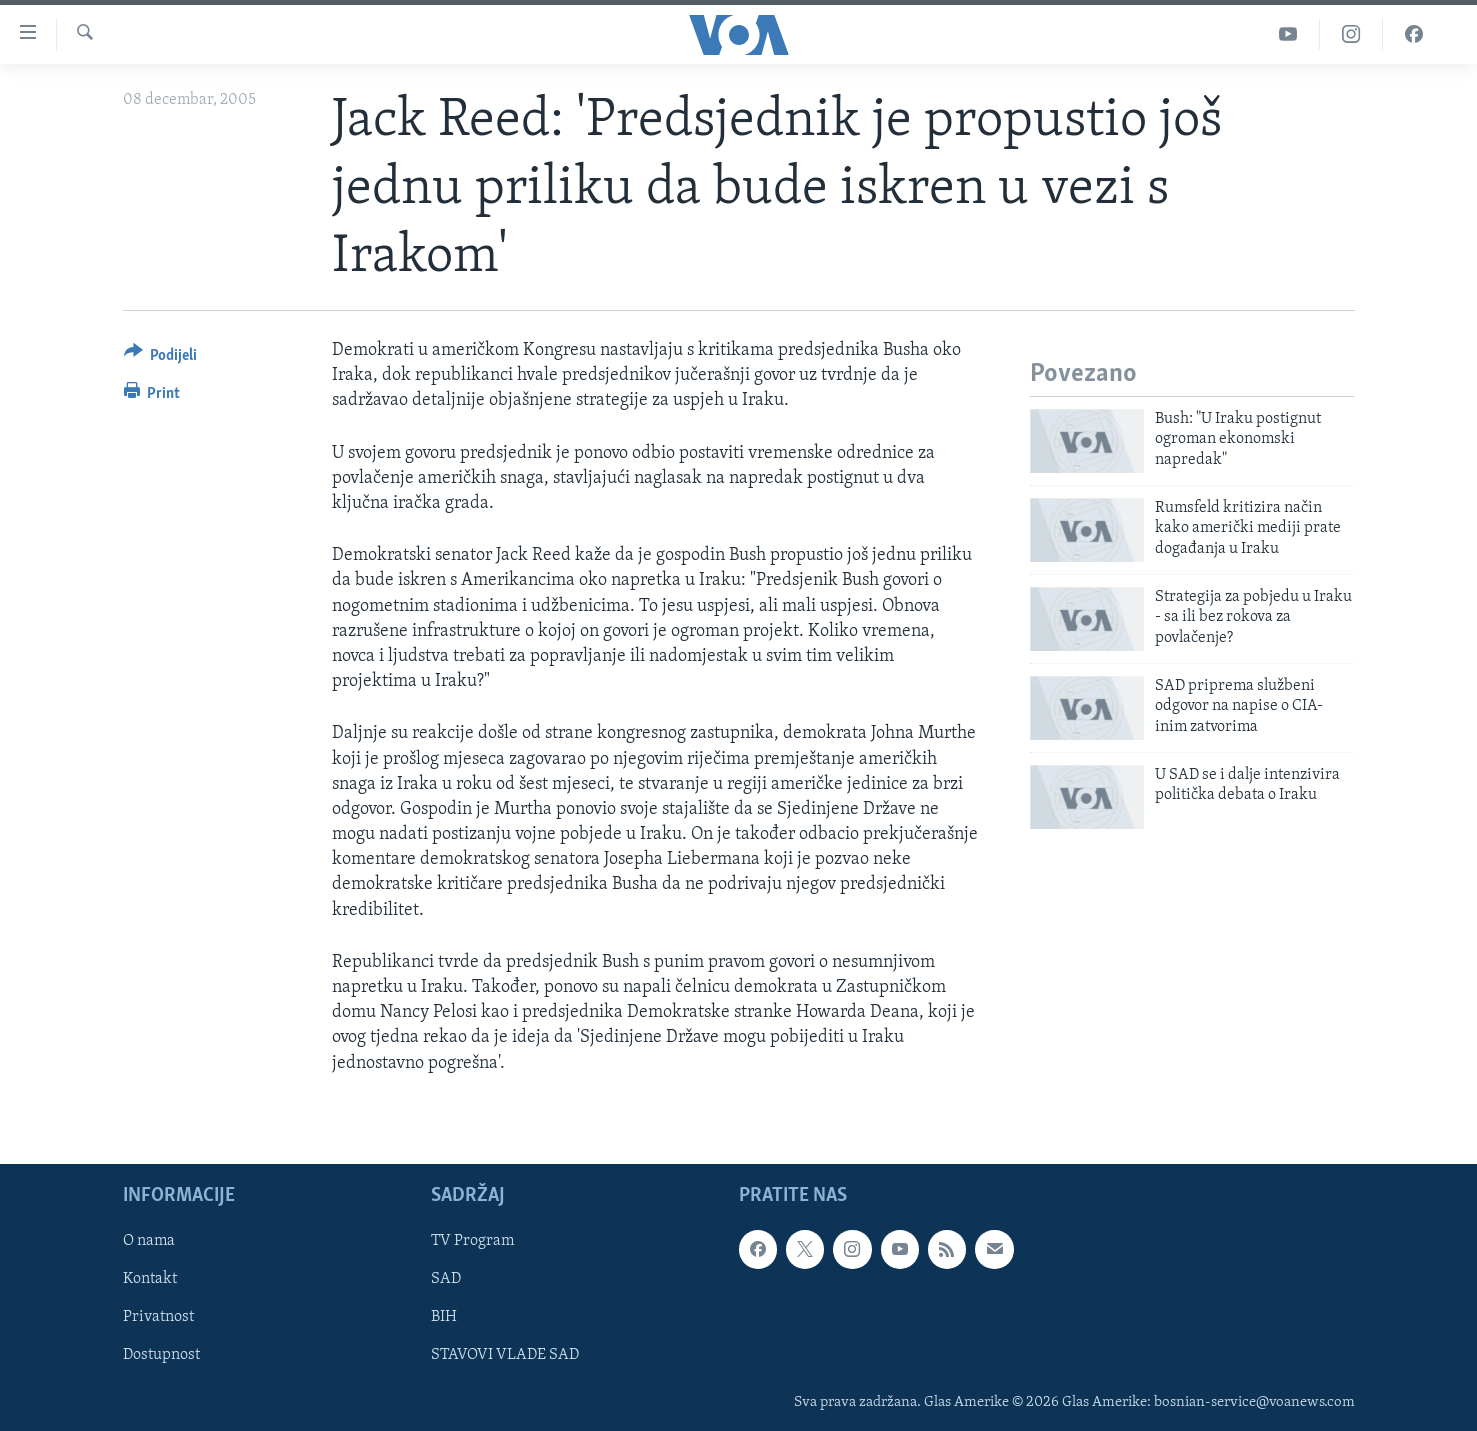  Describe the element at coordinates (150, 1279) in the screenshot. I see `Kontakt` at that location.